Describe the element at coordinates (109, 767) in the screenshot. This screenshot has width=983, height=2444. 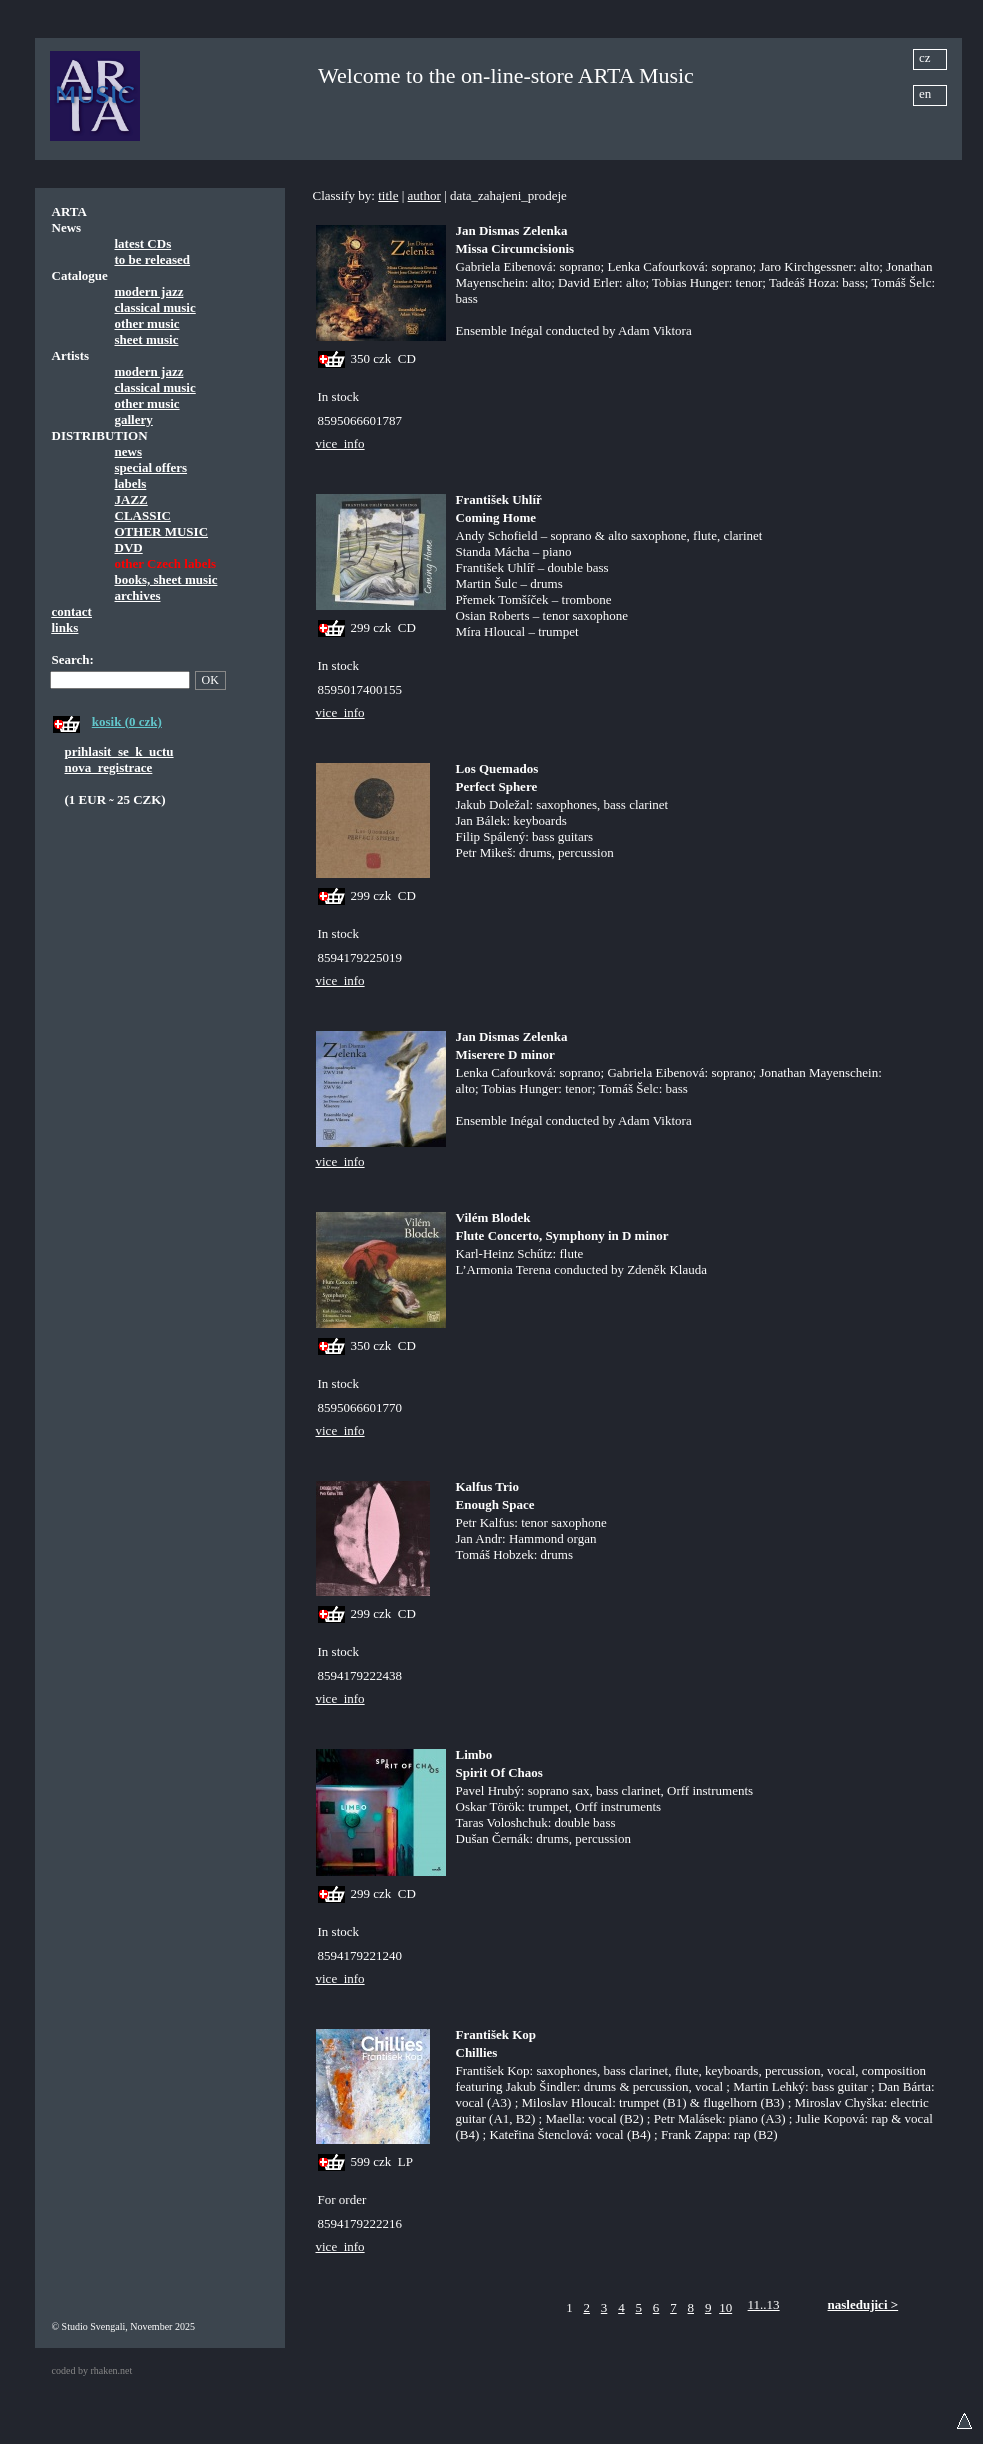
I see `nova_registrace` at that location.